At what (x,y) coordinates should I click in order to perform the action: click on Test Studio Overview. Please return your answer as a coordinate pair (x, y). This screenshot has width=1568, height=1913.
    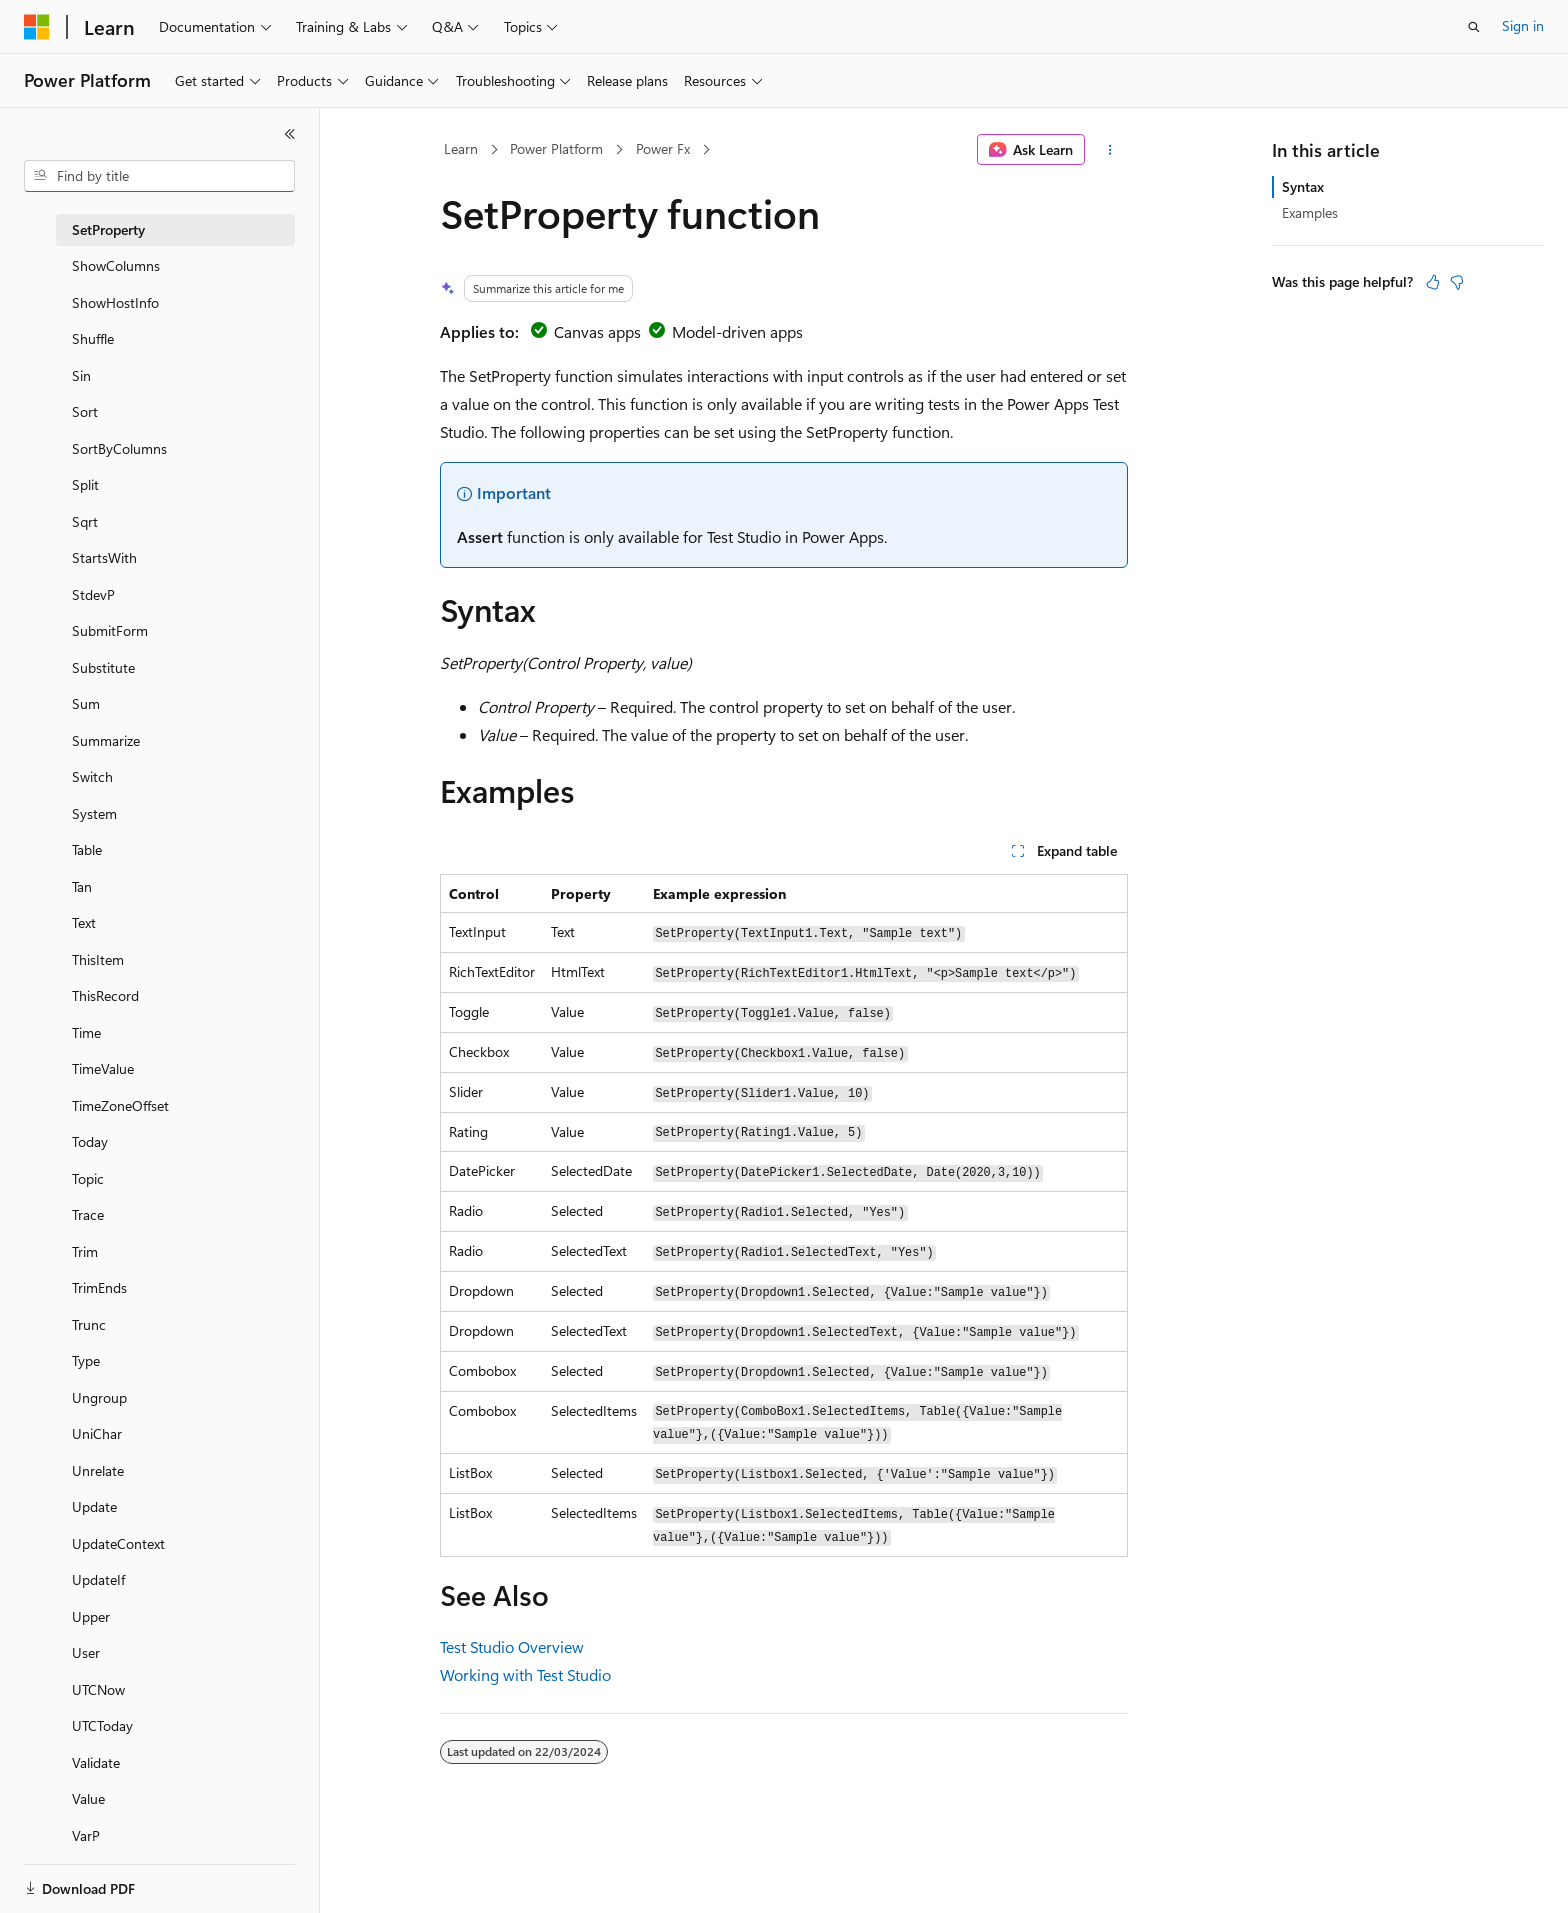
    Looking at the image, I should click on (512, 1646).